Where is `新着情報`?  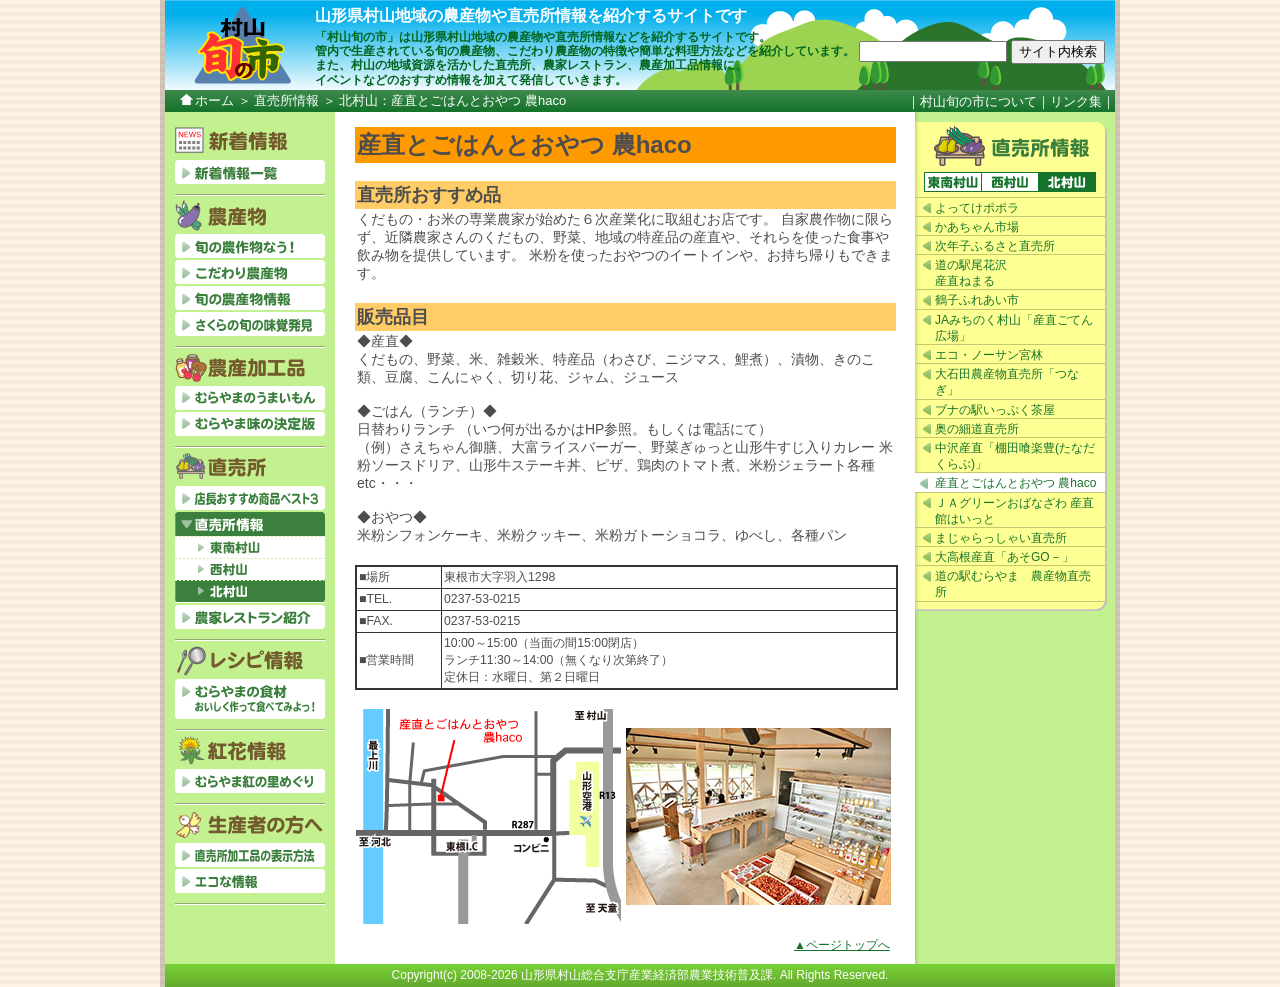 新着情報 is located at coordinates (250, 172).